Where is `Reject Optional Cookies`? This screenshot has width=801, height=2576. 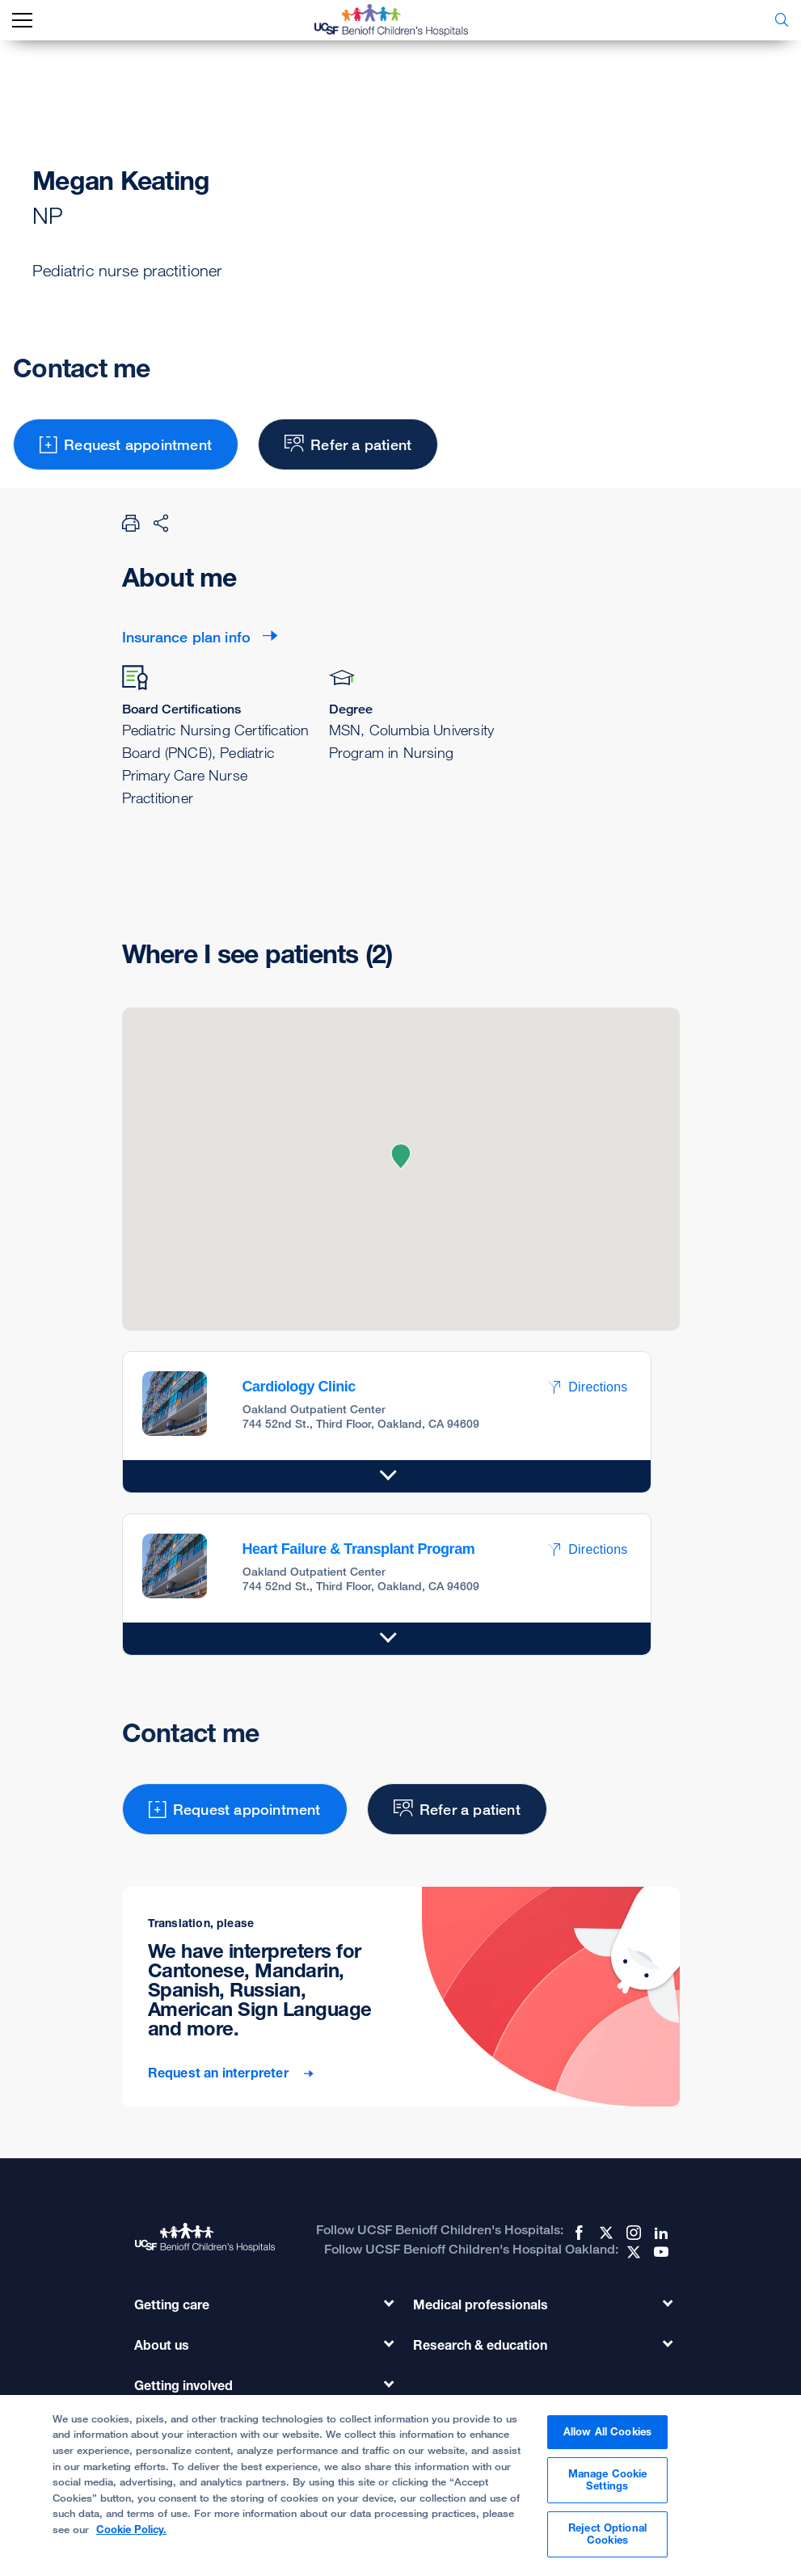 Reject Optional Cookies is located at coordinates (607, 2534).